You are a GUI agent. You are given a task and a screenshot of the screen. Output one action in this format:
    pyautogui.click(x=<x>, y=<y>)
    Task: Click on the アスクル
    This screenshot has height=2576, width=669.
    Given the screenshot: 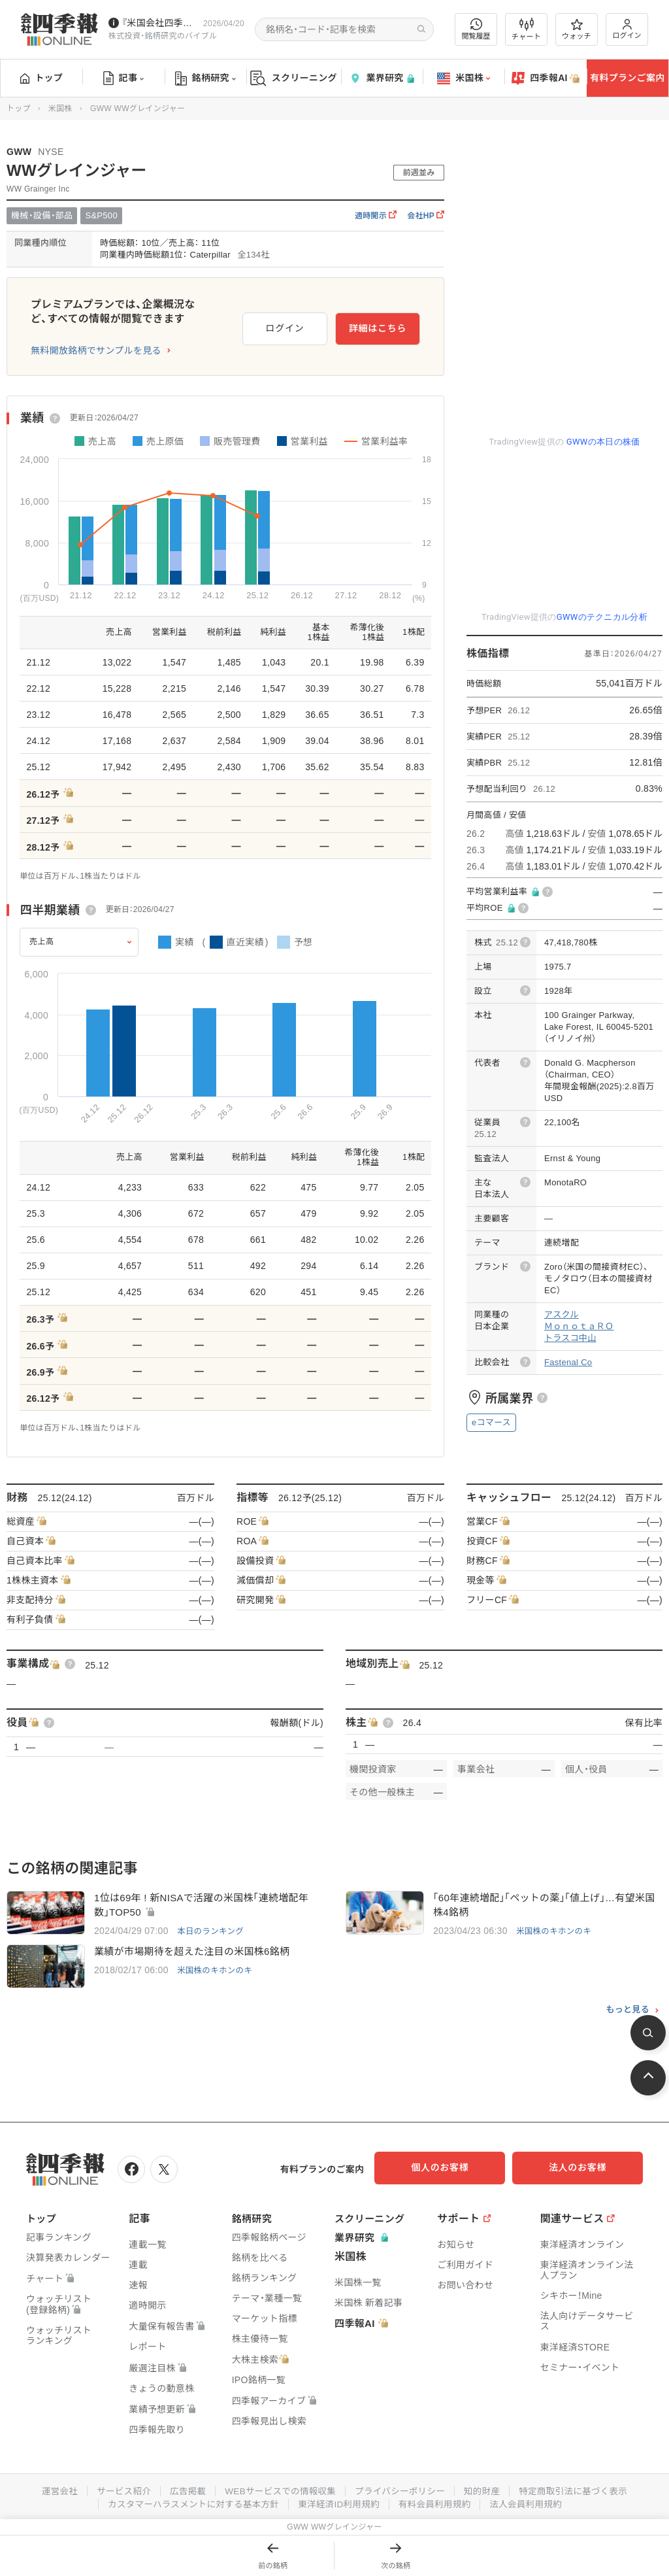 What is the action you would take?
    pyautogui.click(x=561, y=1314)
    